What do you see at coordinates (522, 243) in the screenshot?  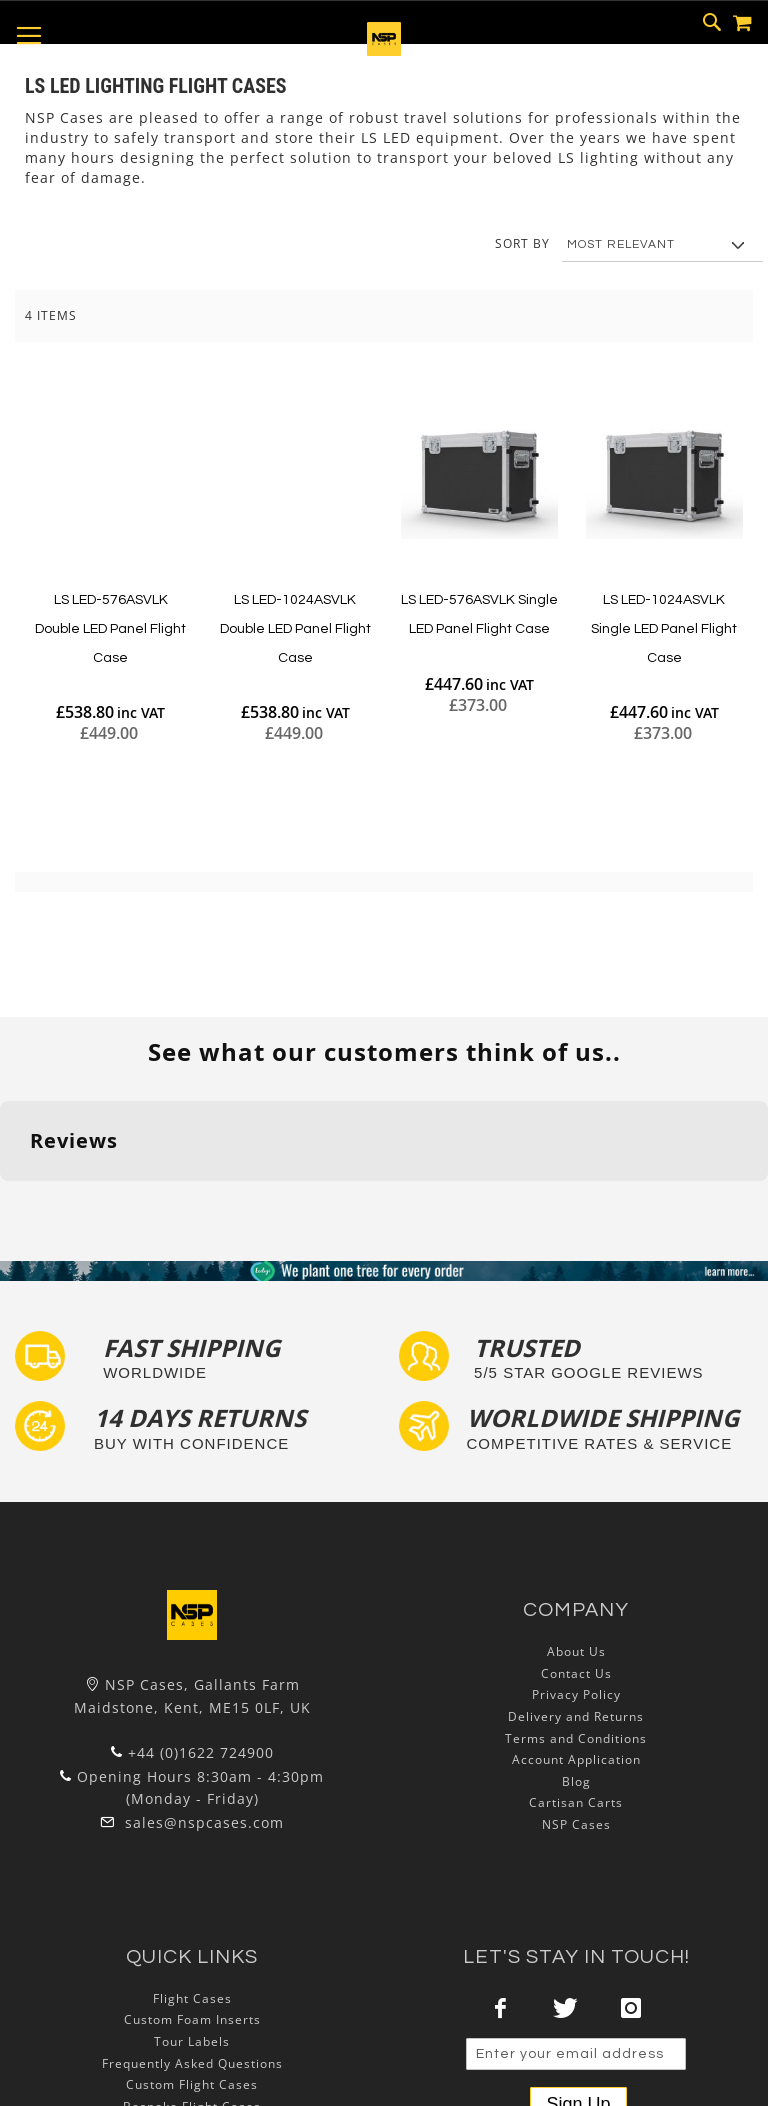 I see `Sort By` at bounding box center [522, 243].